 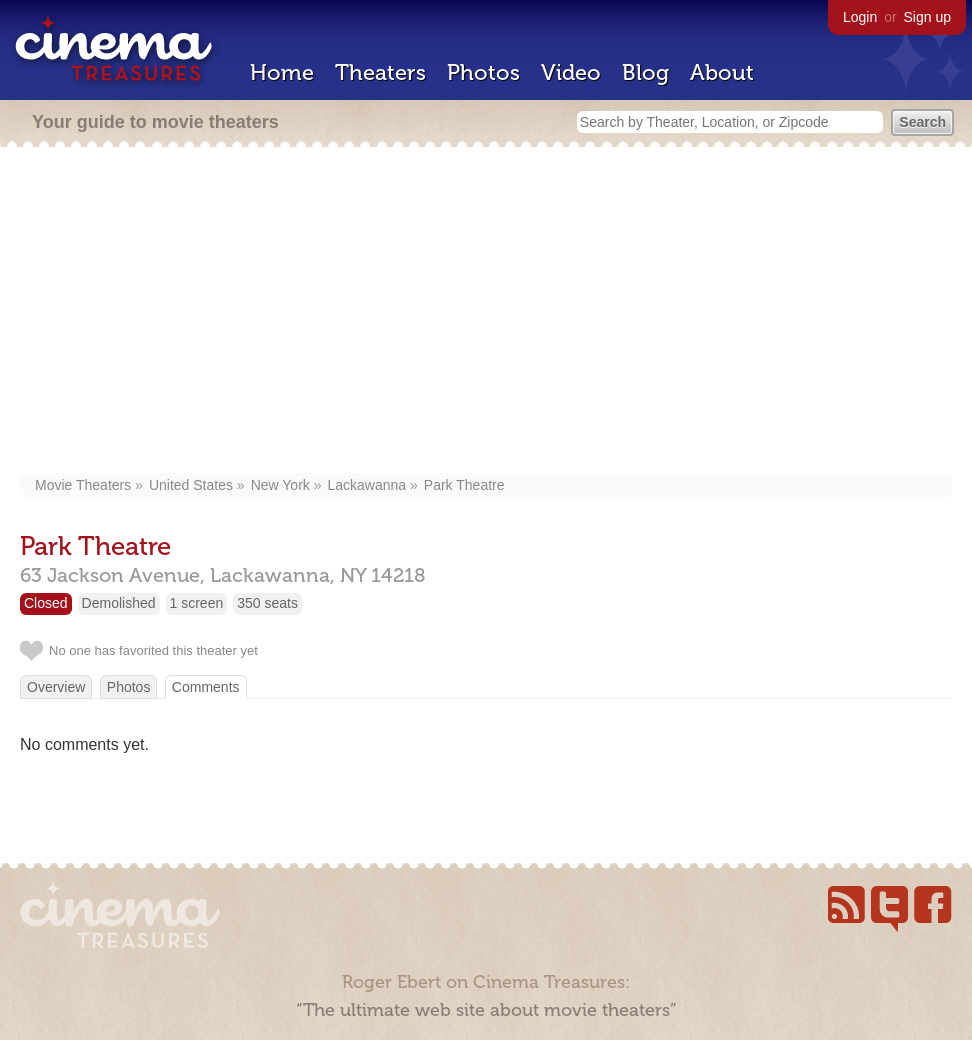 What do you see at coordinates (571, 72) in the screenshot?
I see `Video` at bounding box center [571, 72].